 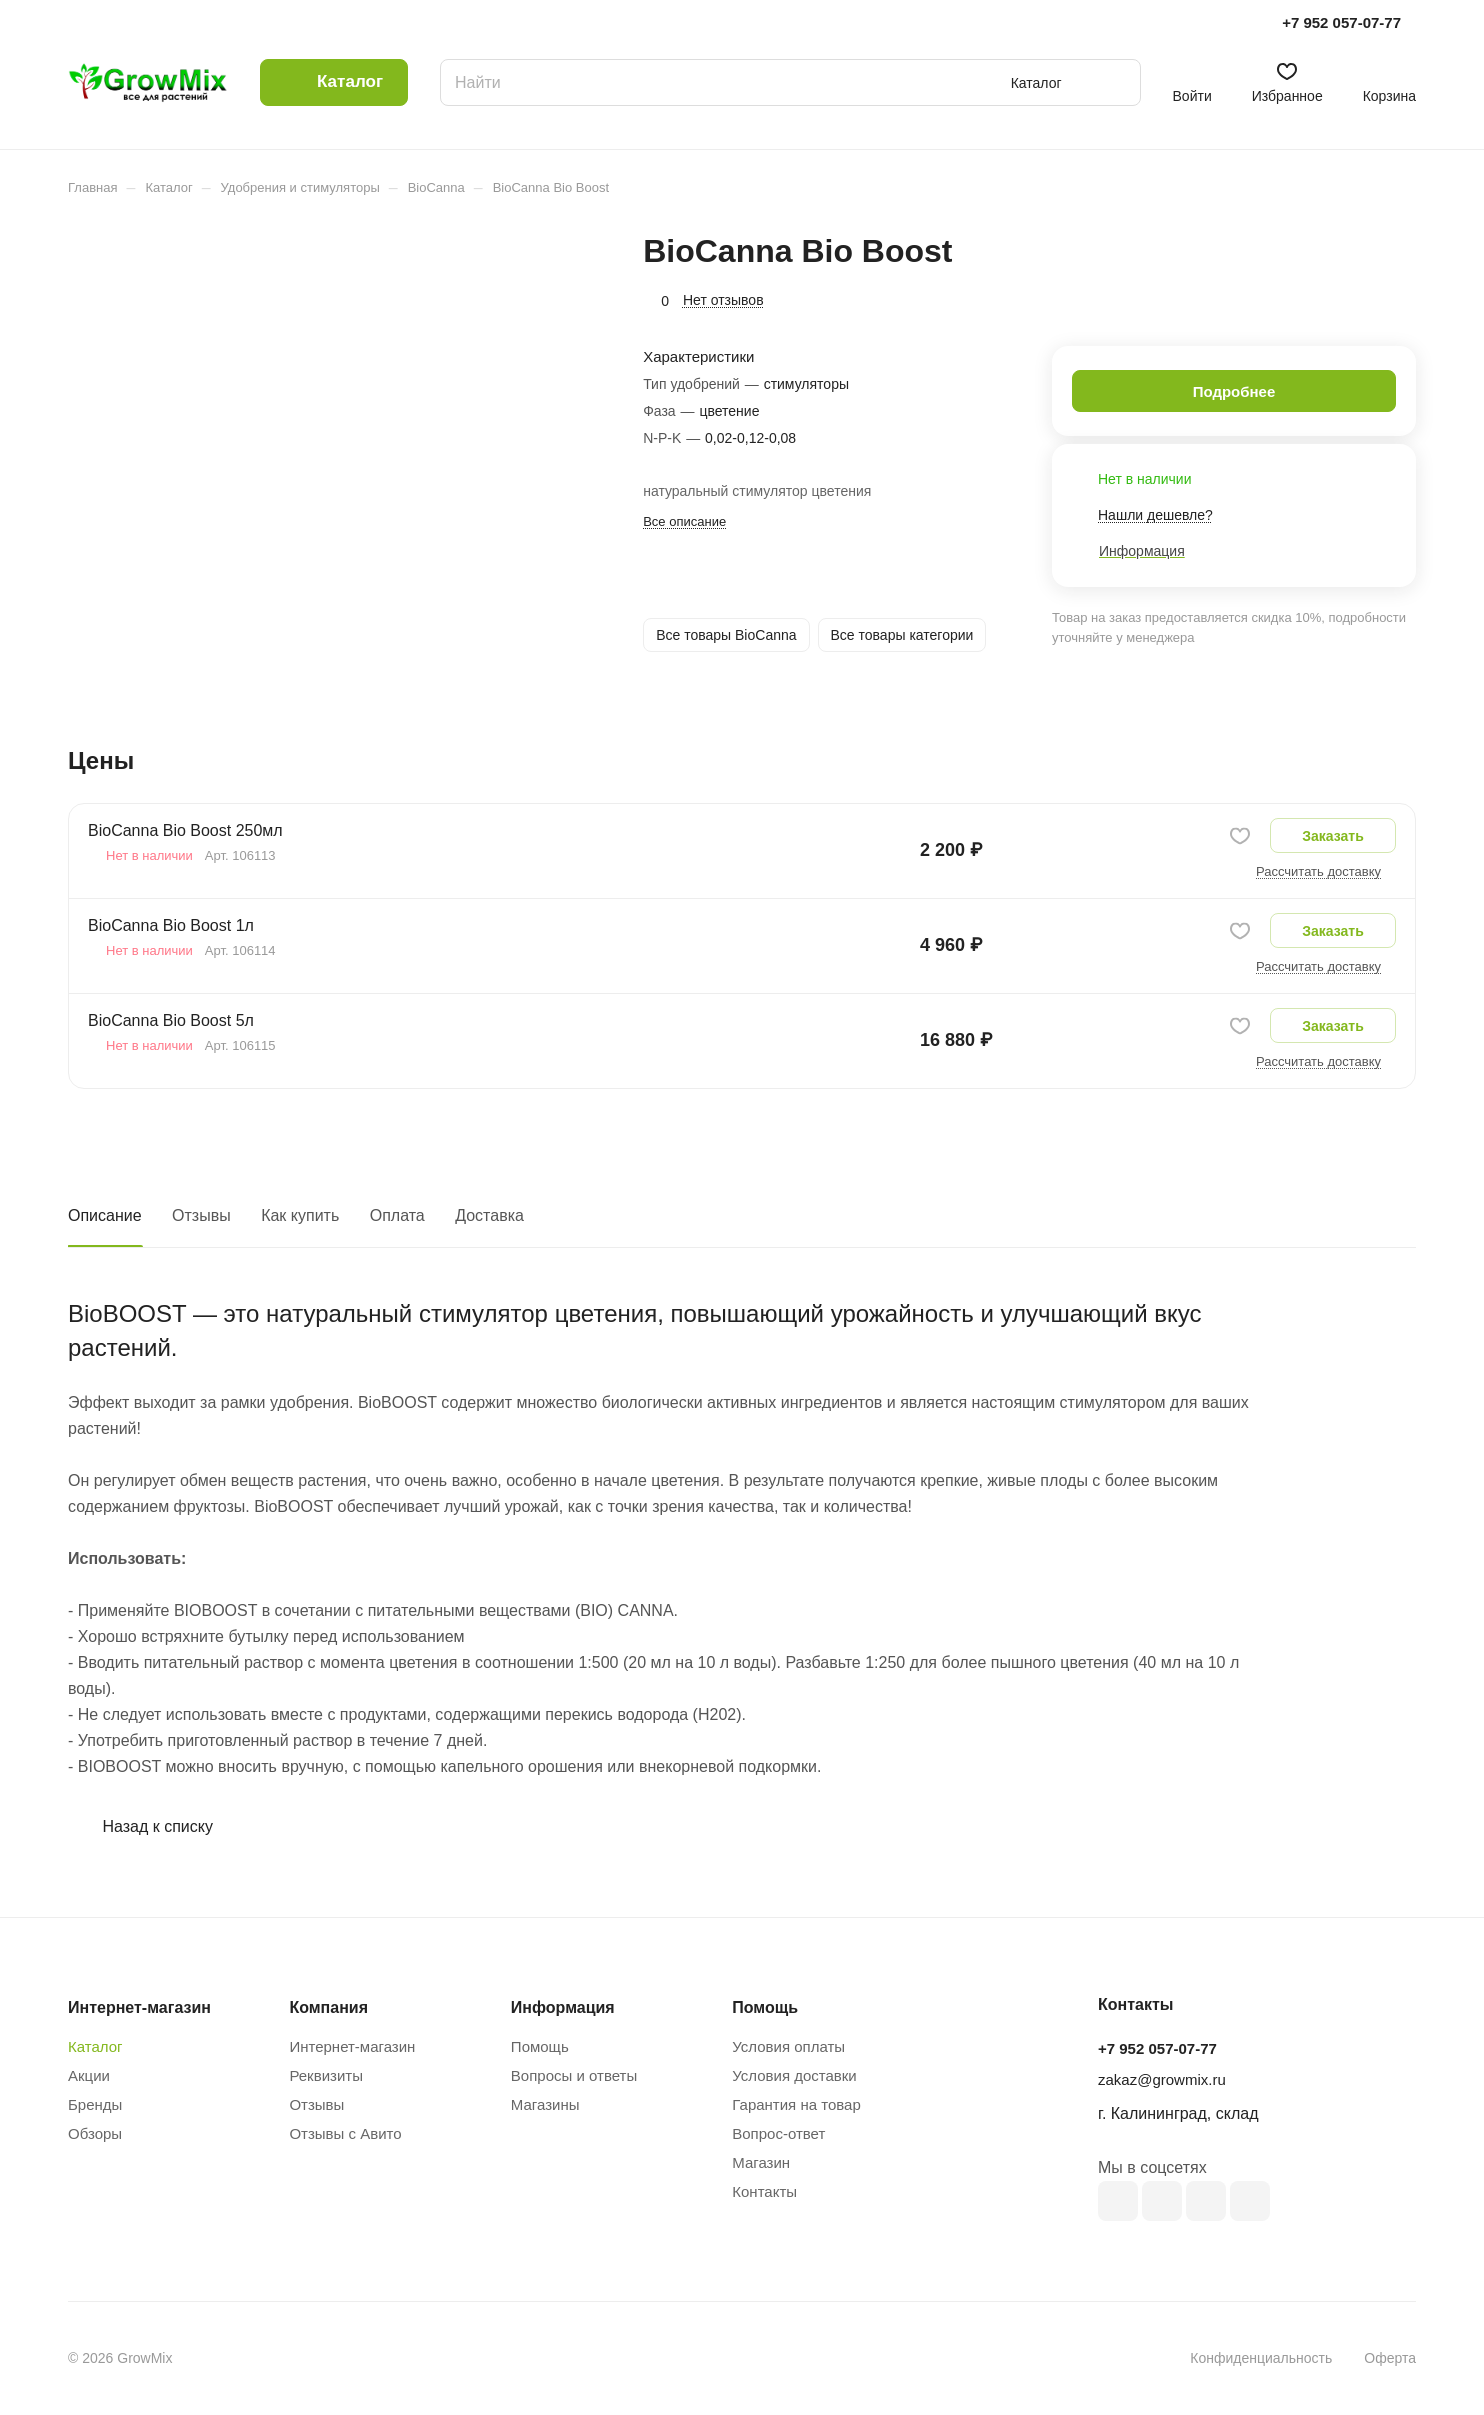 What do you see at coordinates (796, 2104) in the screenshot?
I see `Гарантия на товар` at bounding box center [796, 2104].